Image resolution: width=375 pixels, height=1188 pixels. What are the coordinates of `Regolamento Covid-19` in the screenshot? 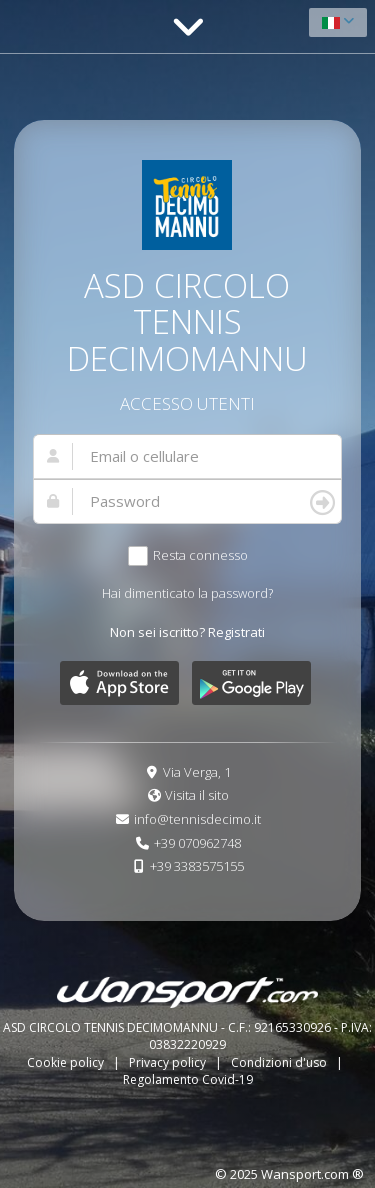 It's located at (188, 1079).